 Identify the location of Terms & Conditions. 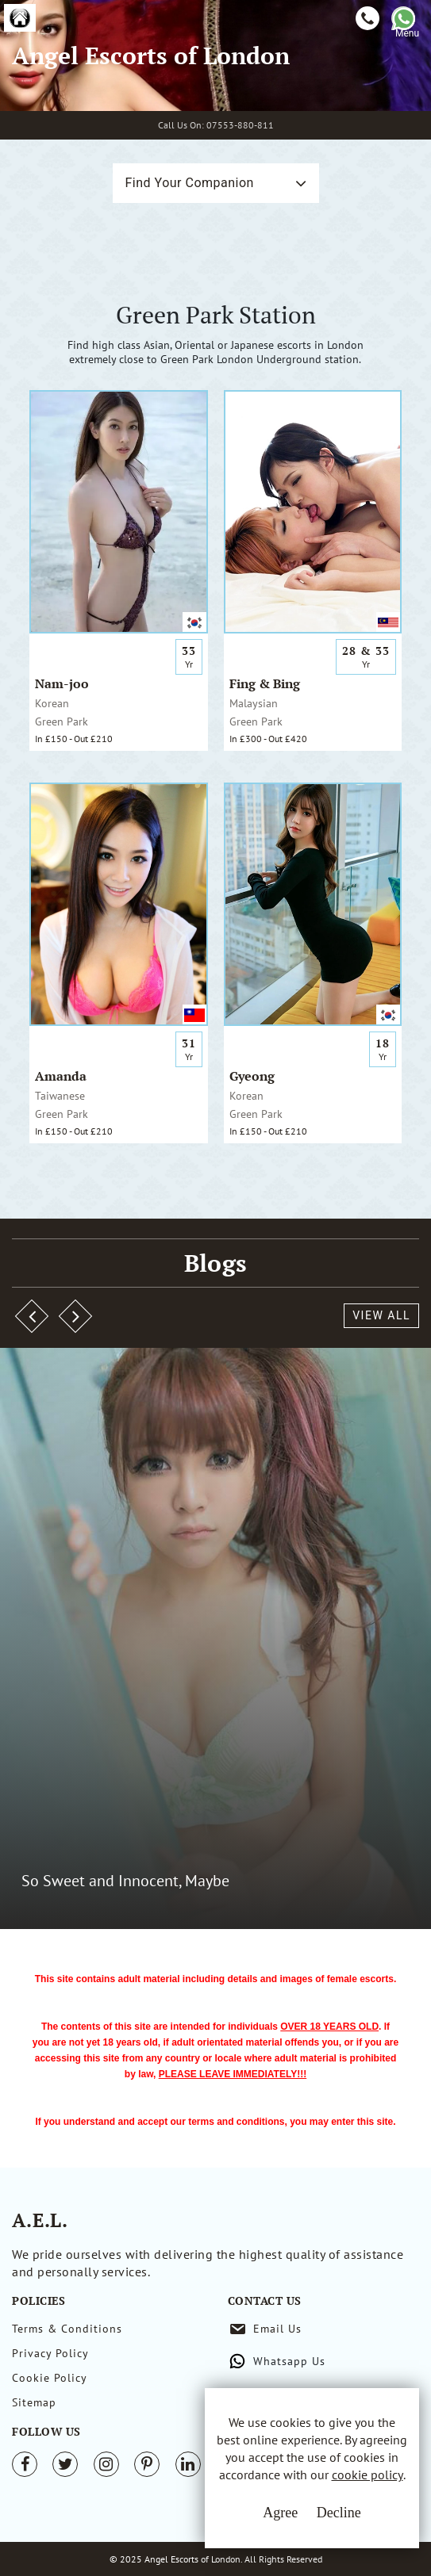
(67, 2328).